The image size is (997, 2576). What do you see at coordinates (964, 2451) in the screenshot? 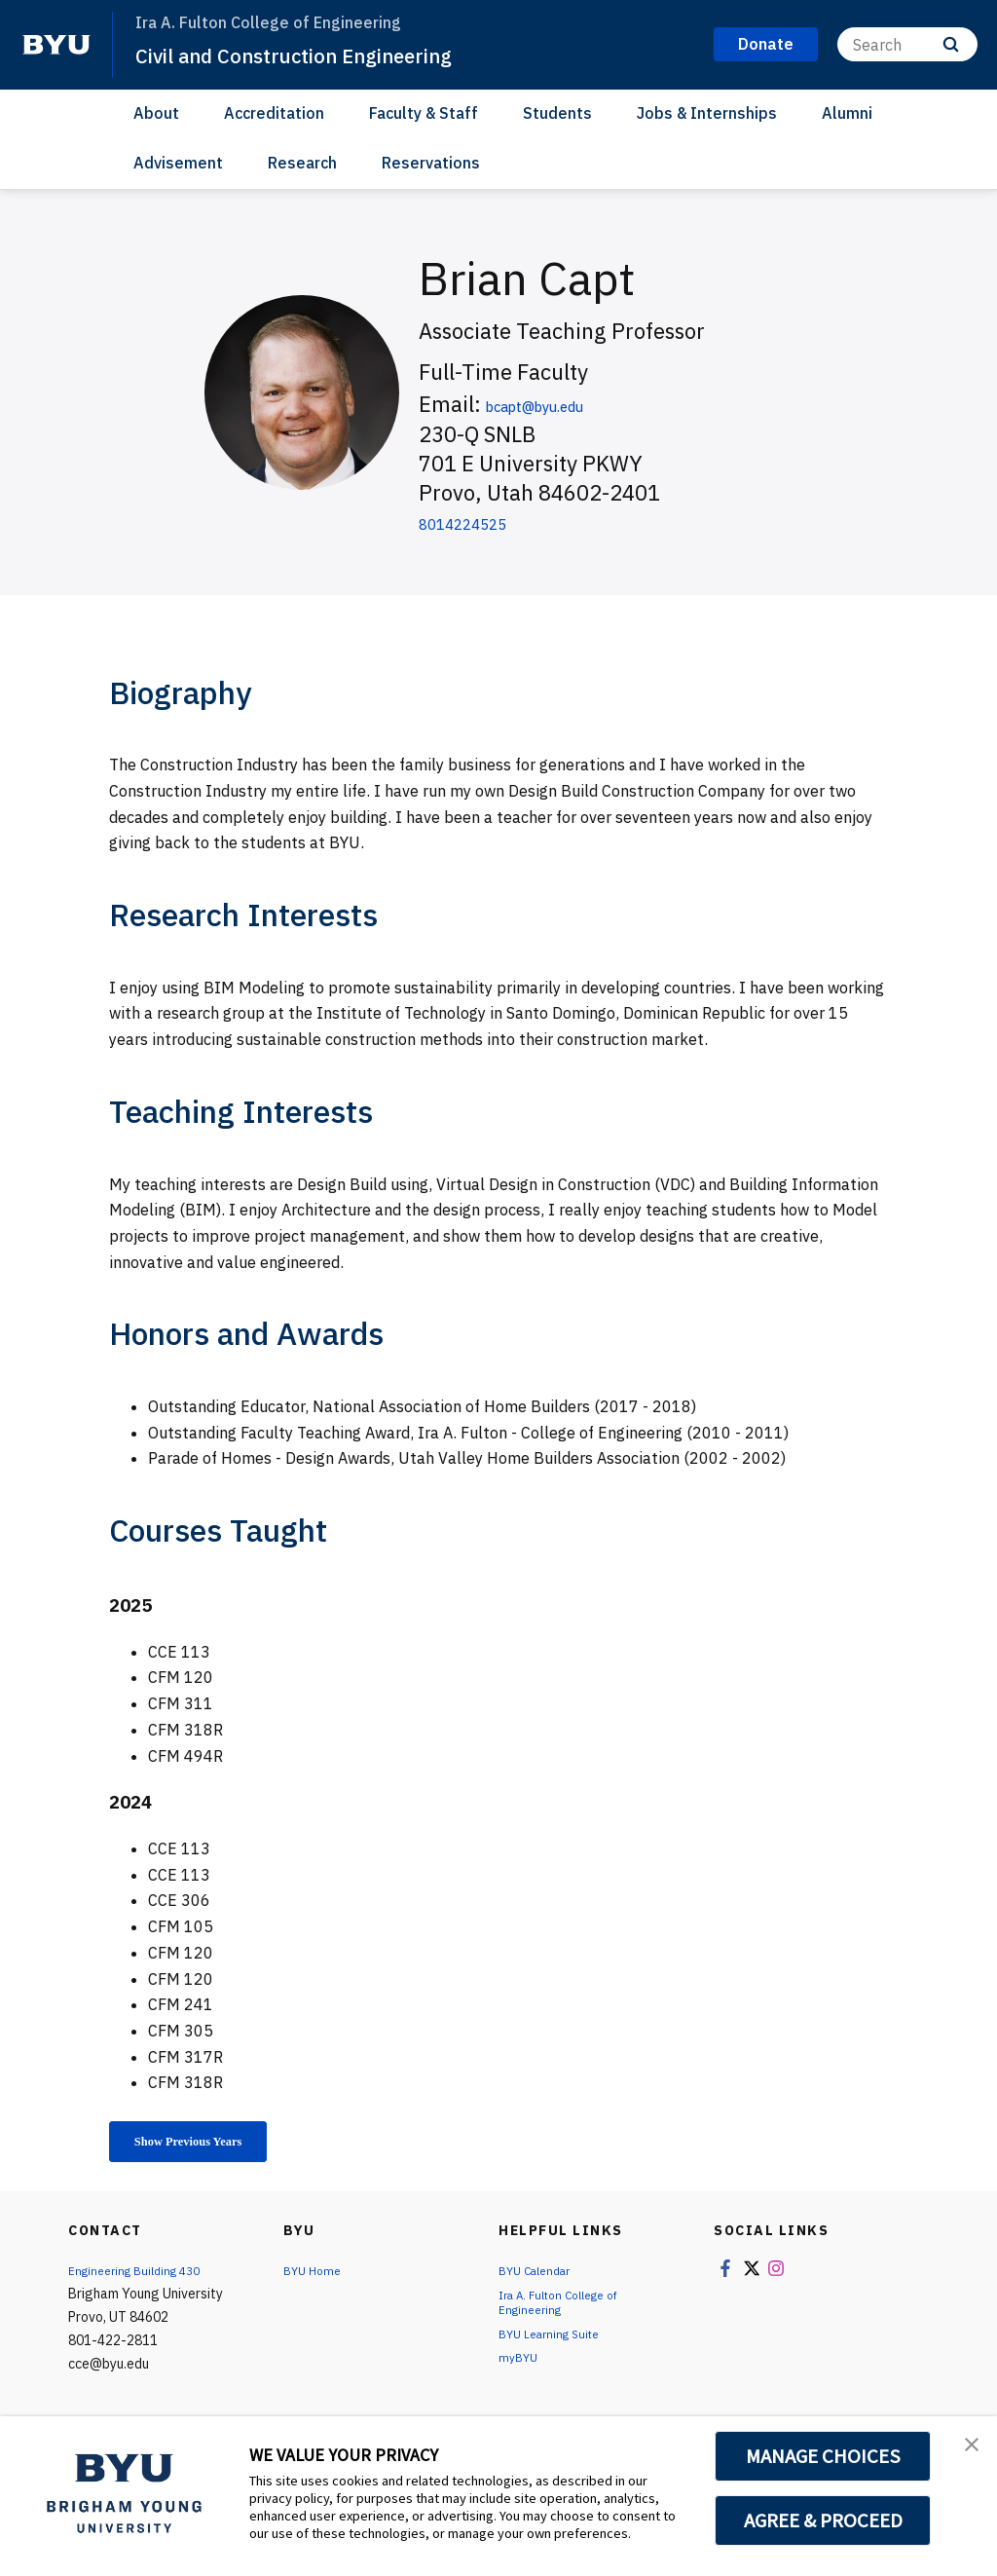
I see `[button]` at bounding box center [964, 2451].